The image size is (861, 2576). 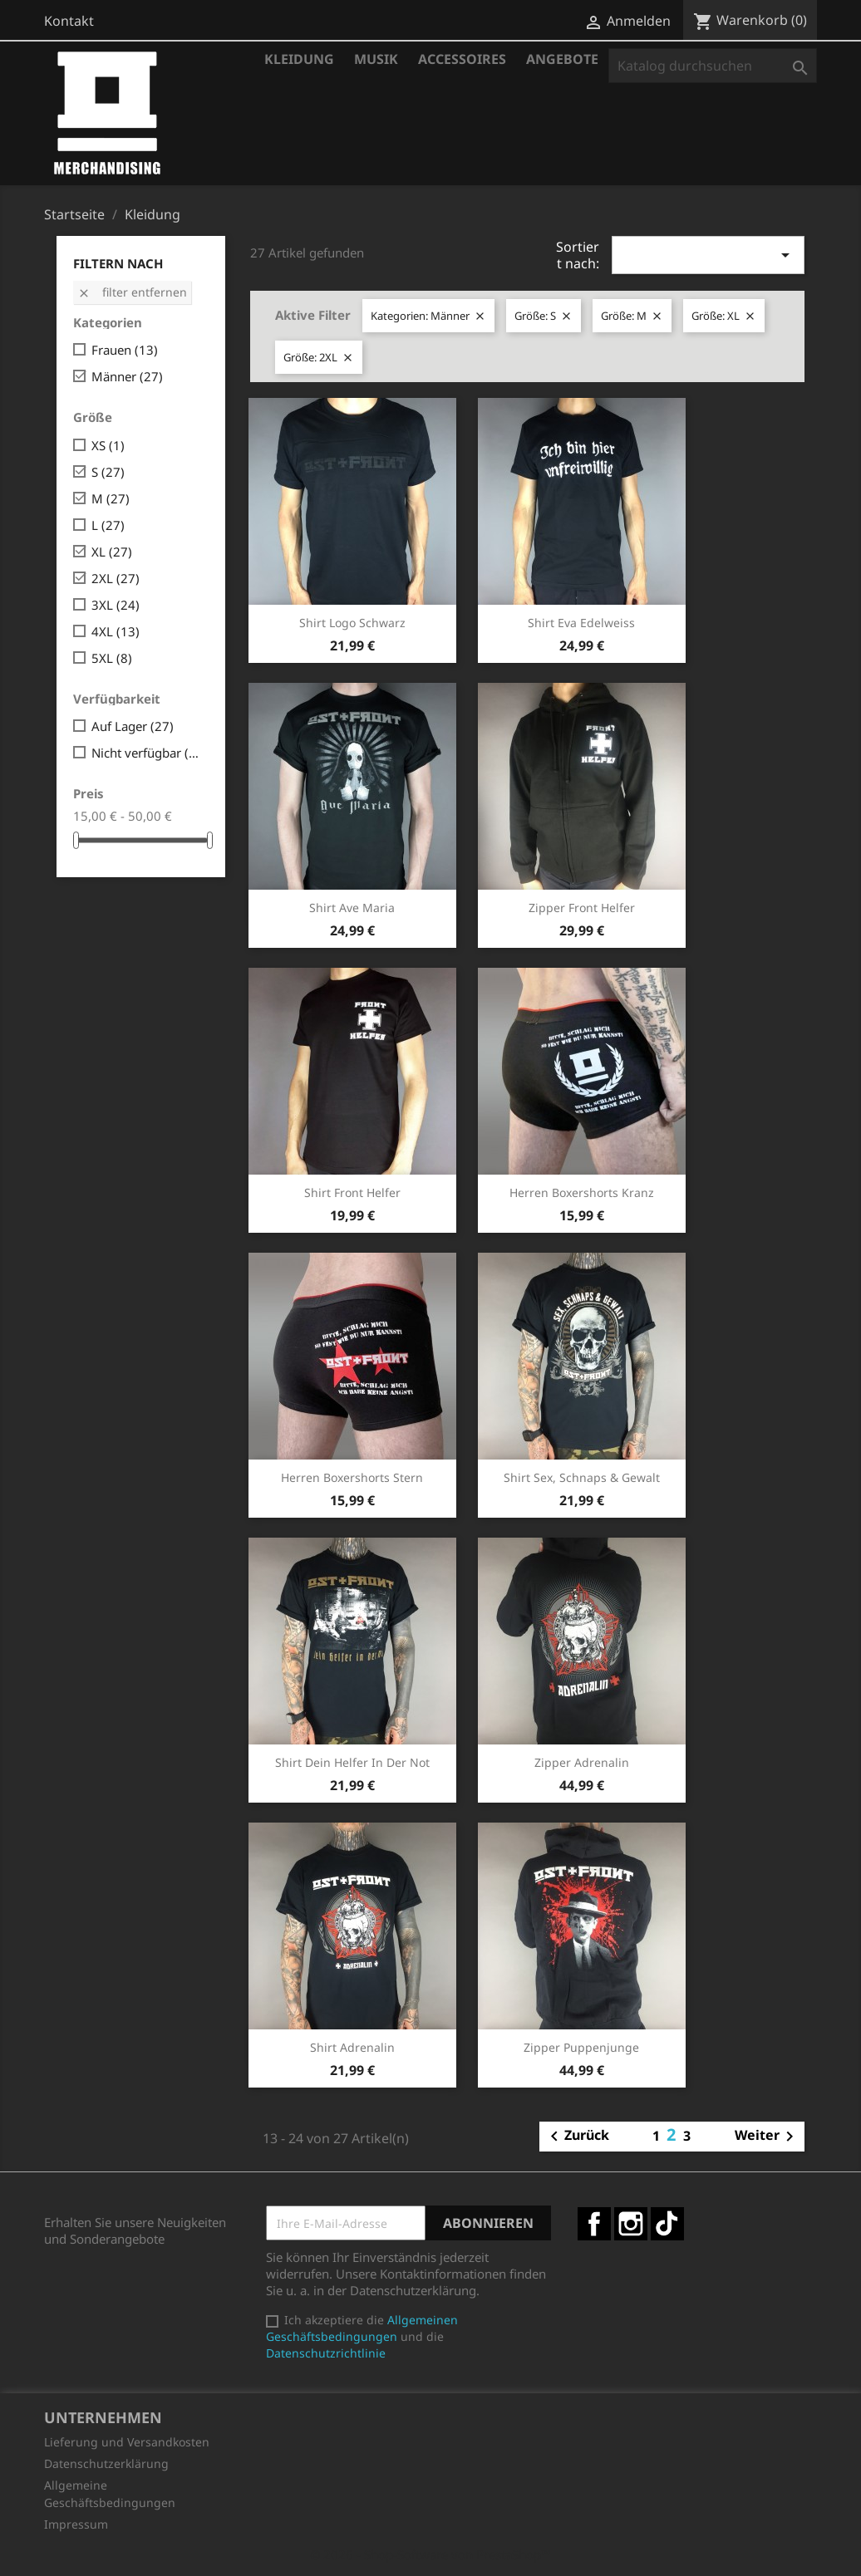 What do you see at coordinates (115, 604) in the screenshot?
I see `3XL` at bounding box center [115, 604].